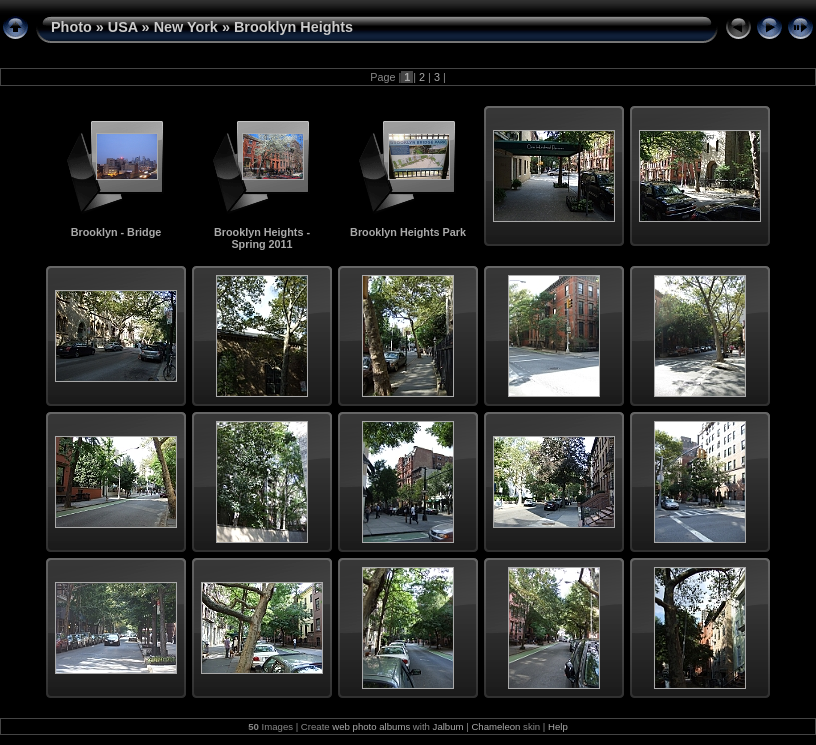 The width and height of the screenshot is (816, 745). What do you see at coordinates (558, 726) in the screenshot?
I see `Help` at bounding box center [558, 726].